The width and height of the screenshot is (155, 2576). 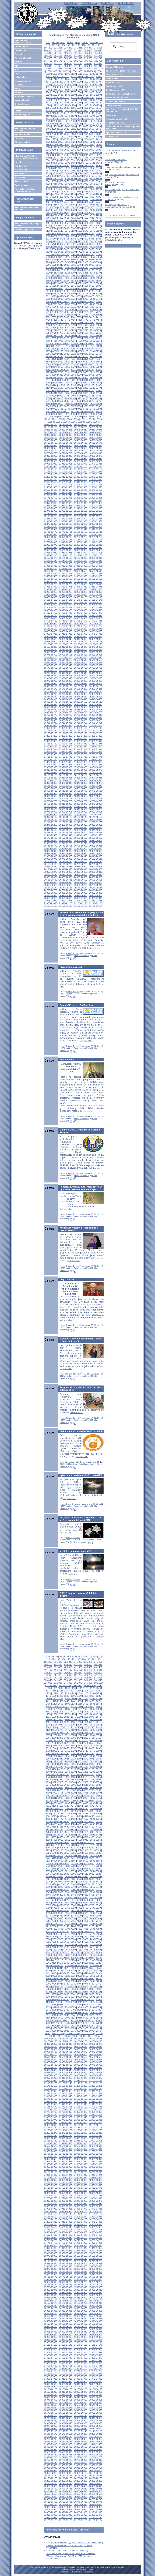 What do you see at coordinates (88, 160) in the screenshot?
I see `3346-3360` at bounding box center [88, 160].